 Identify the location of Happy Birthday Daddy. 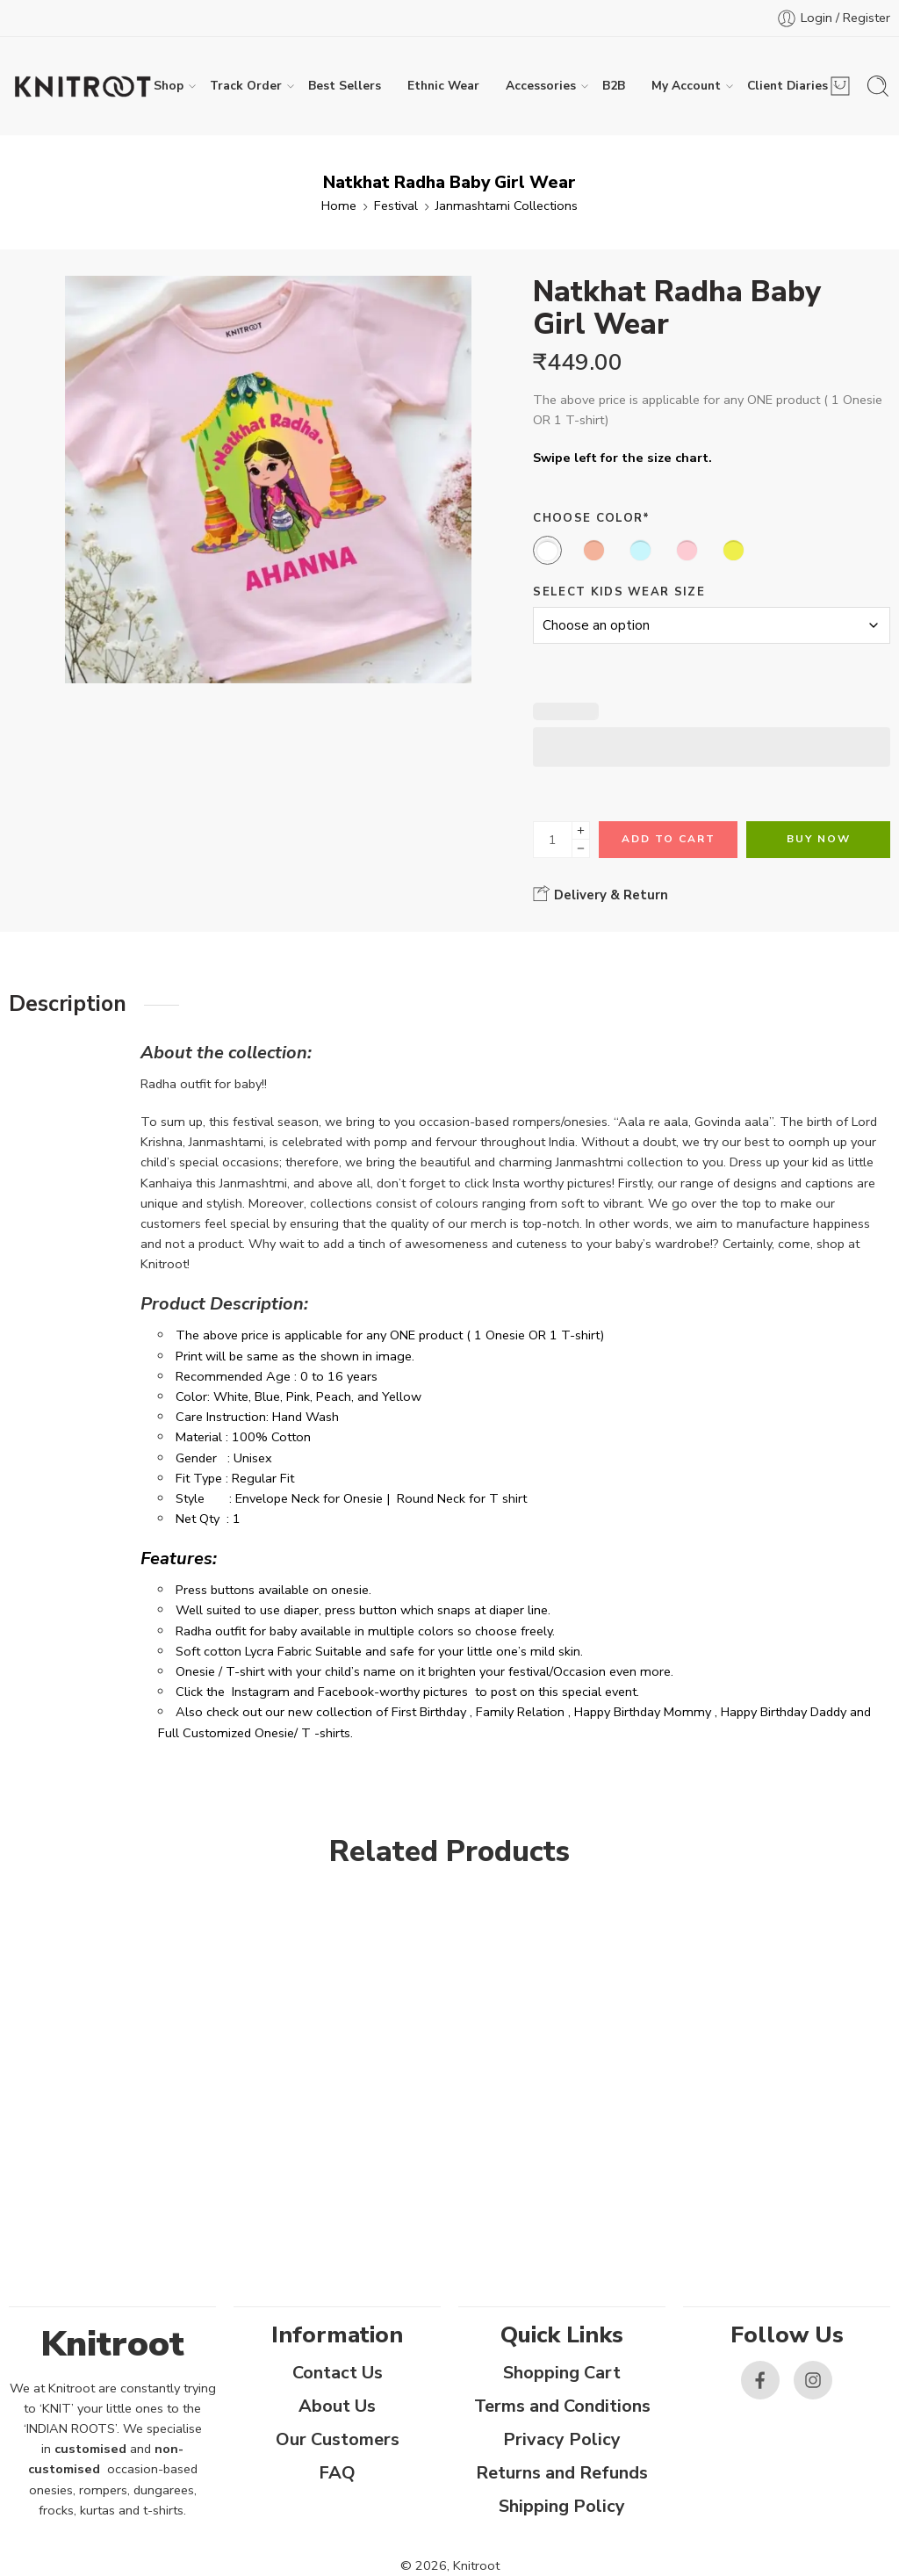
(783, 1712).